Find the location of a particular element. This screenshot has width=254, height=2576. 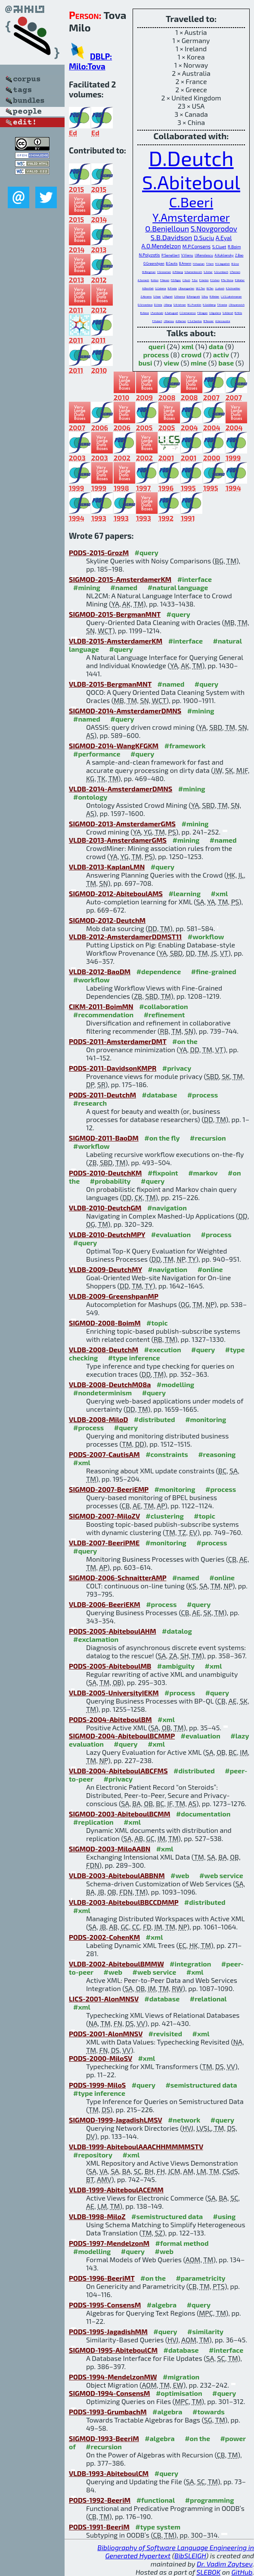

F.Hubert is located at coordinates (157, 320).